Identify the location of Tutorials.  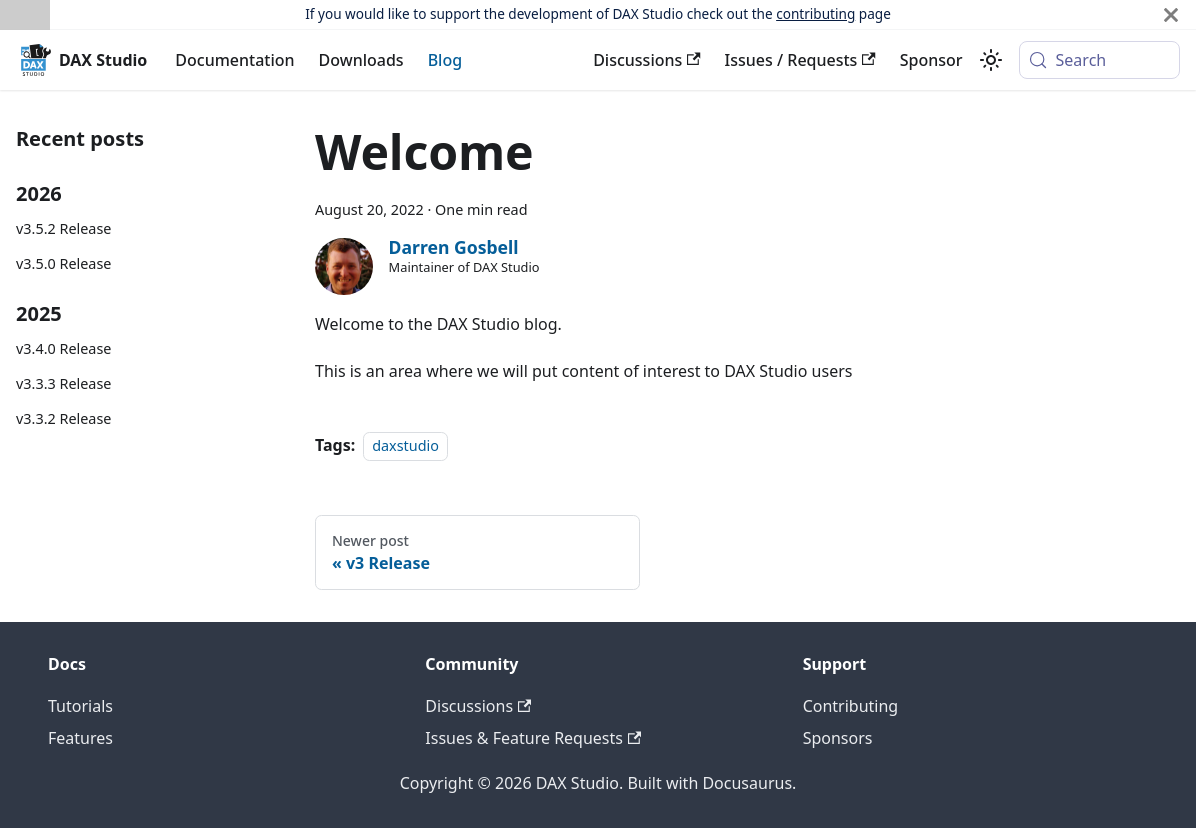
(80, 706).